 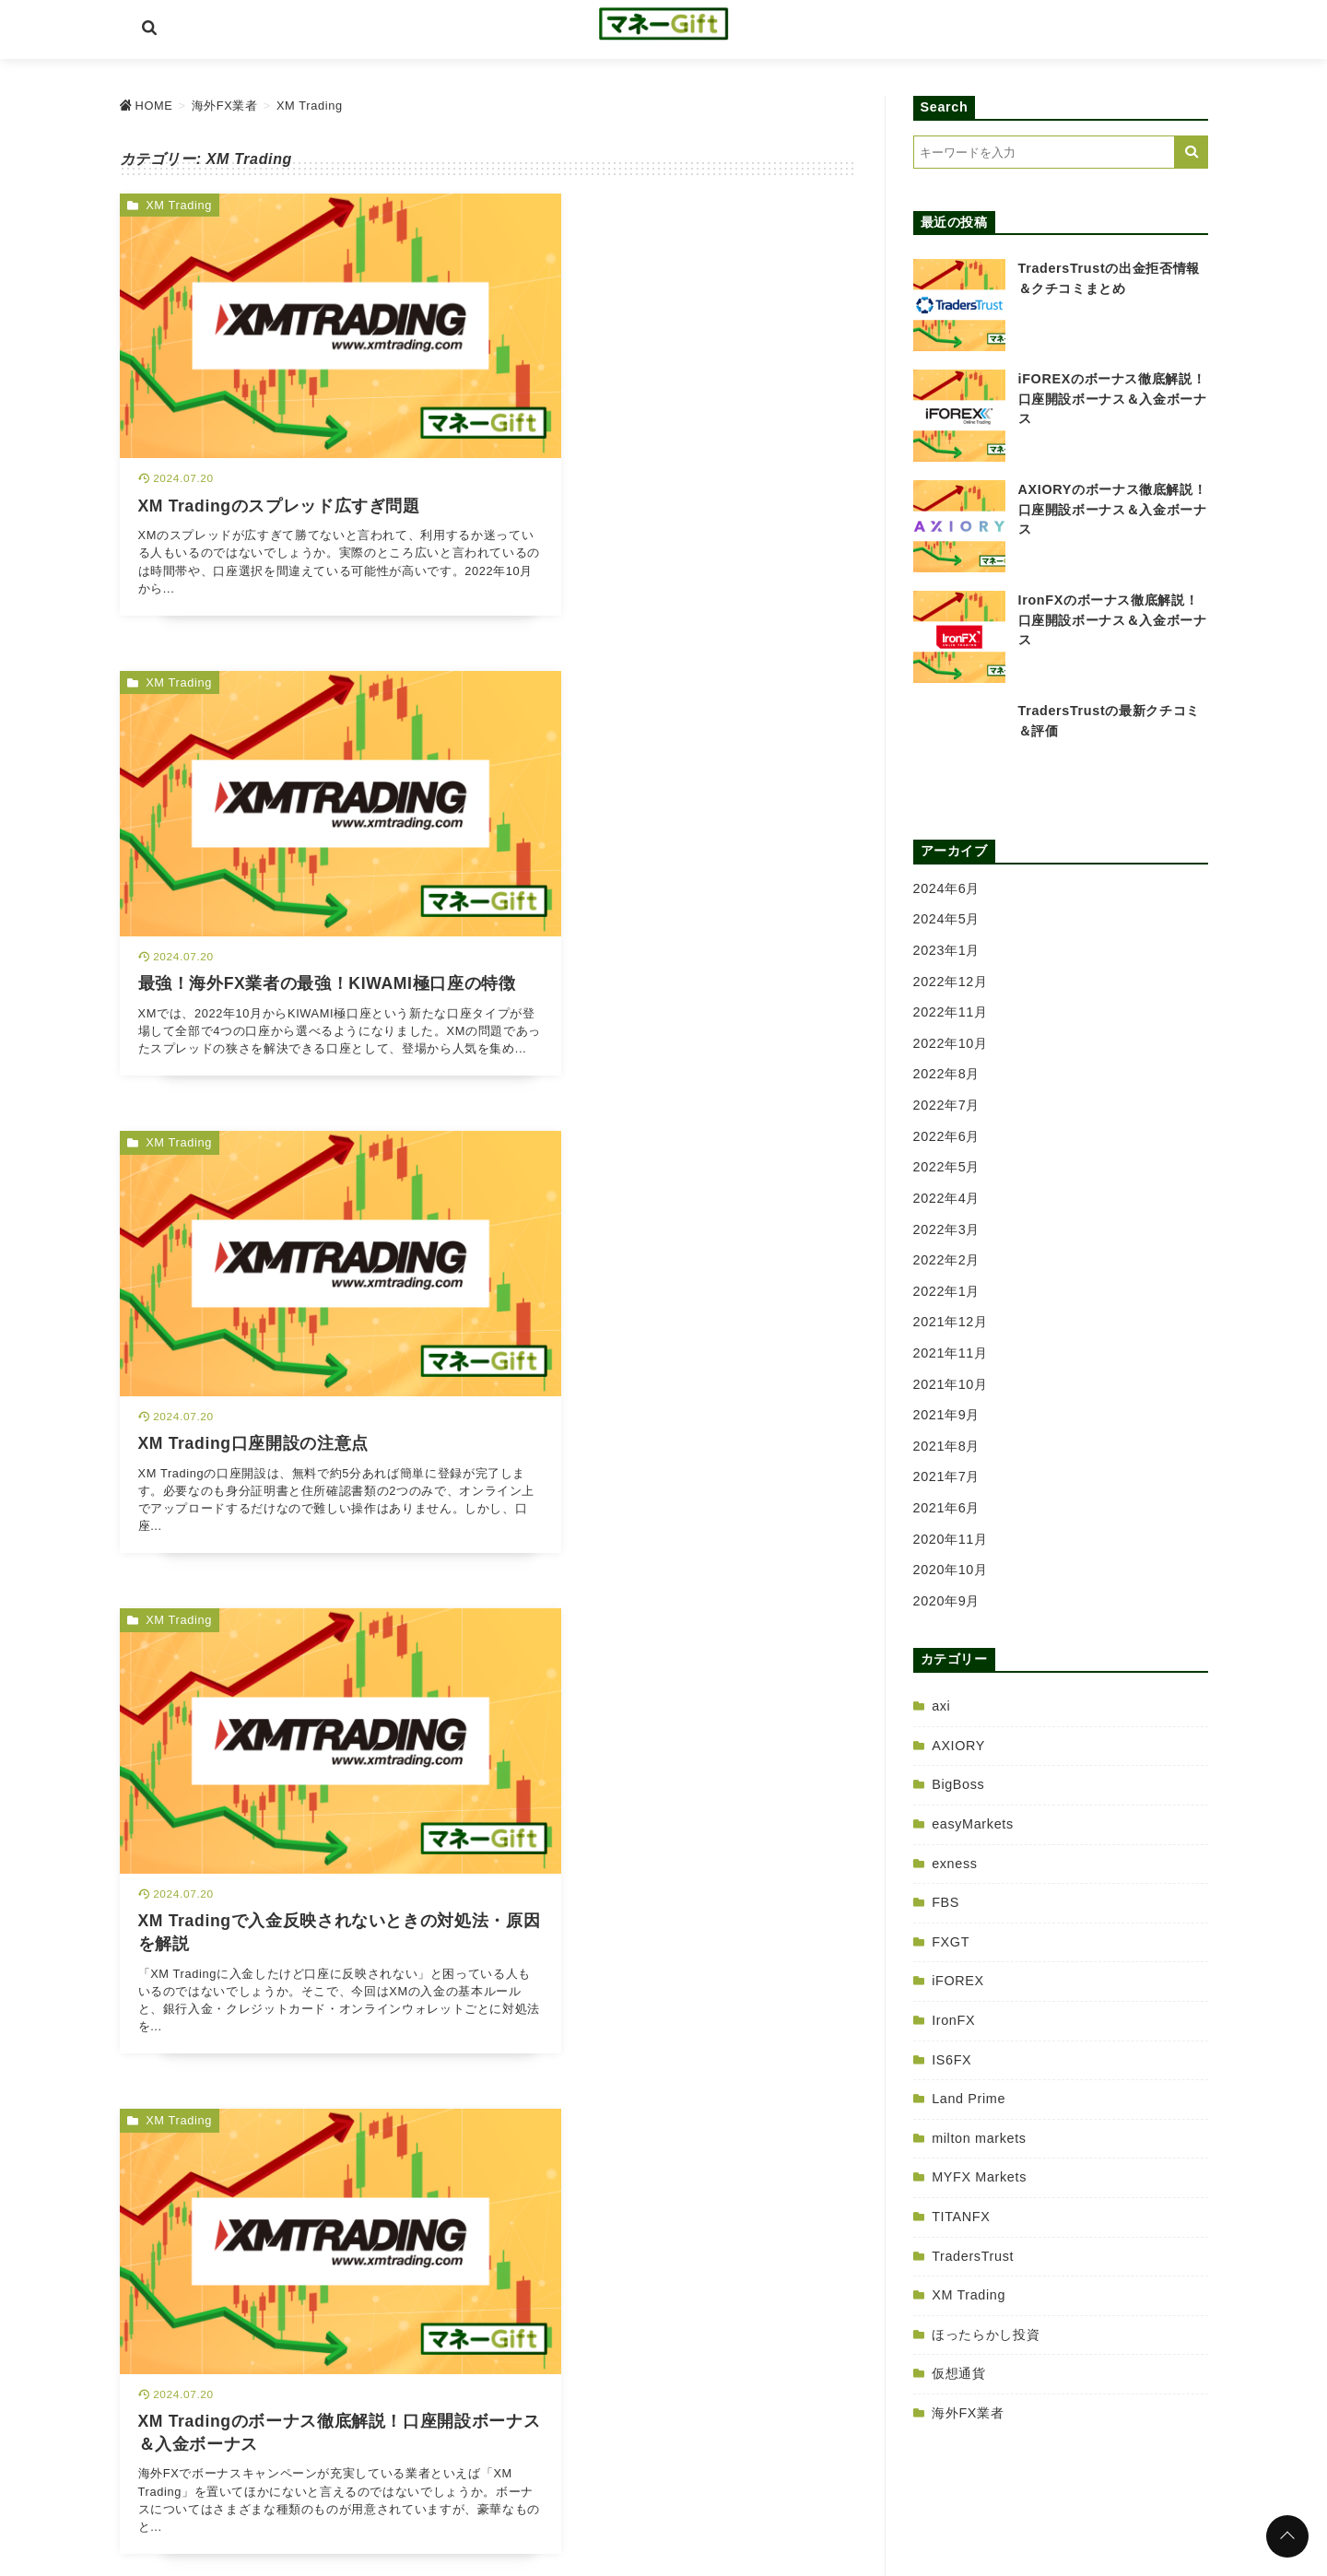 What do you see at coordinates (958, 1980) in the screenshot?
I see `iFOREX` at bounding box center [958, 1980].